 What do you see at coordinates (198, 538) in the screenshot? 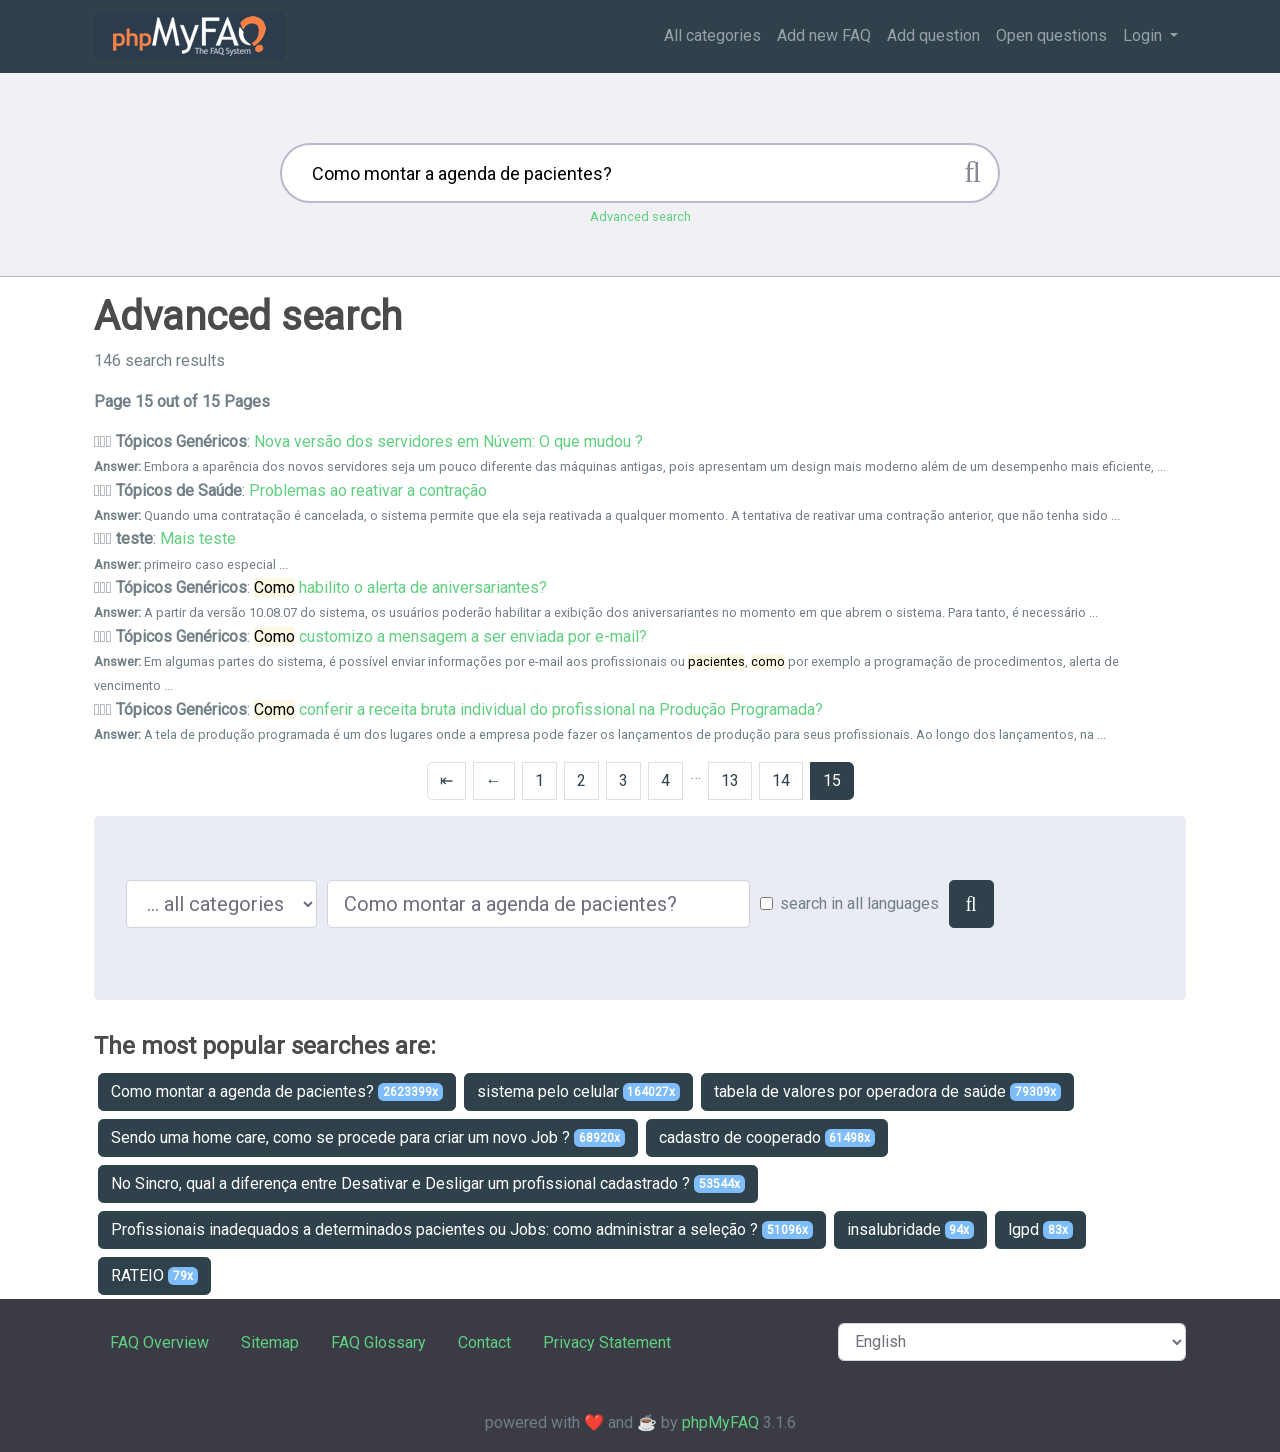
I see `Mais teste` at bounding box center [198, 538].